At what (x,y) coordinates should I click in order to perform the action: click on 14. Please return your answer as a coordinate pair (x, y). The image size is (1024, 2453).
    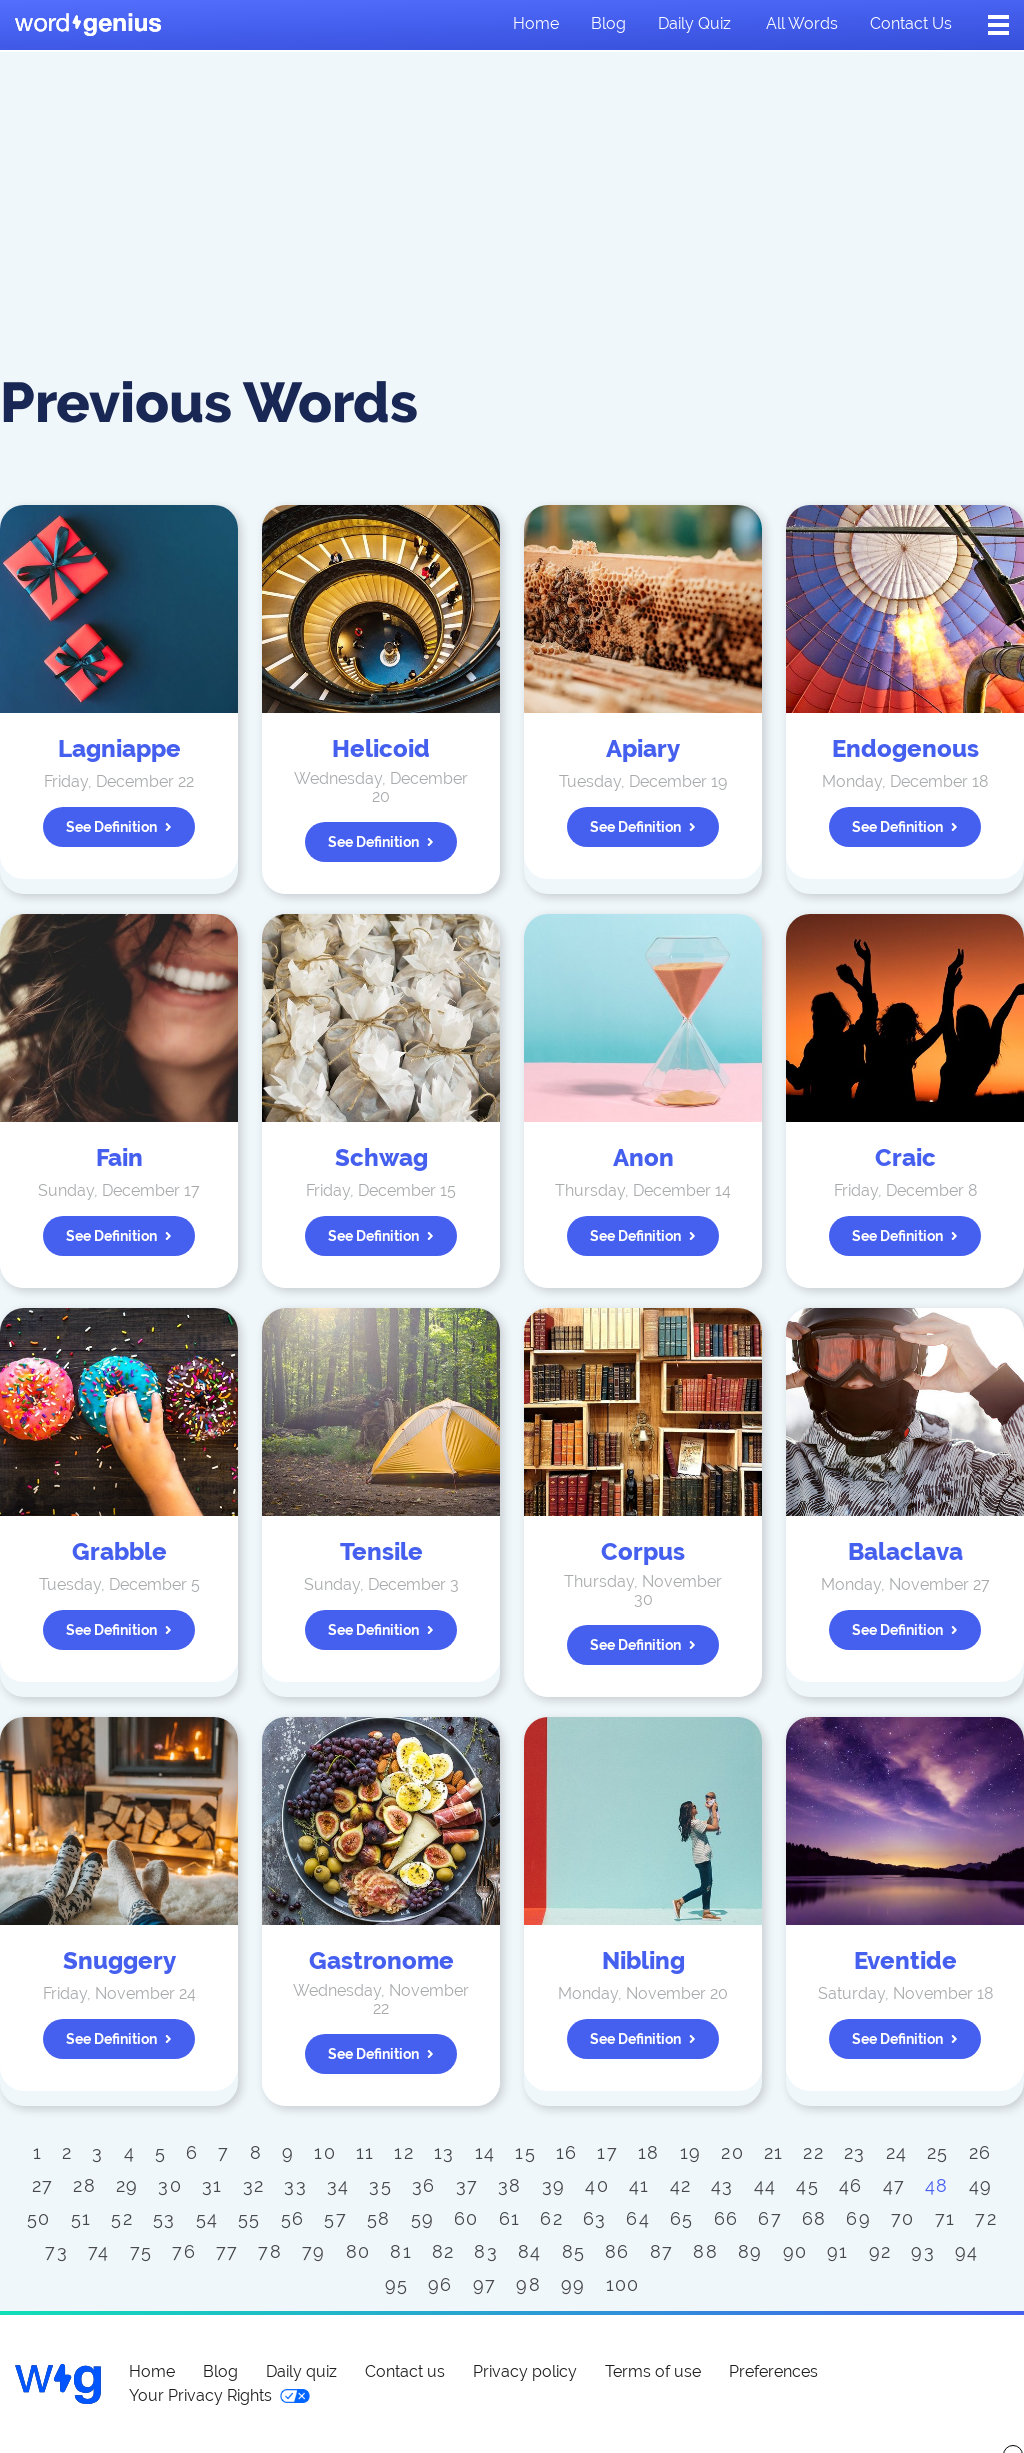
    Looking at the image, I should click on (485, 2152).